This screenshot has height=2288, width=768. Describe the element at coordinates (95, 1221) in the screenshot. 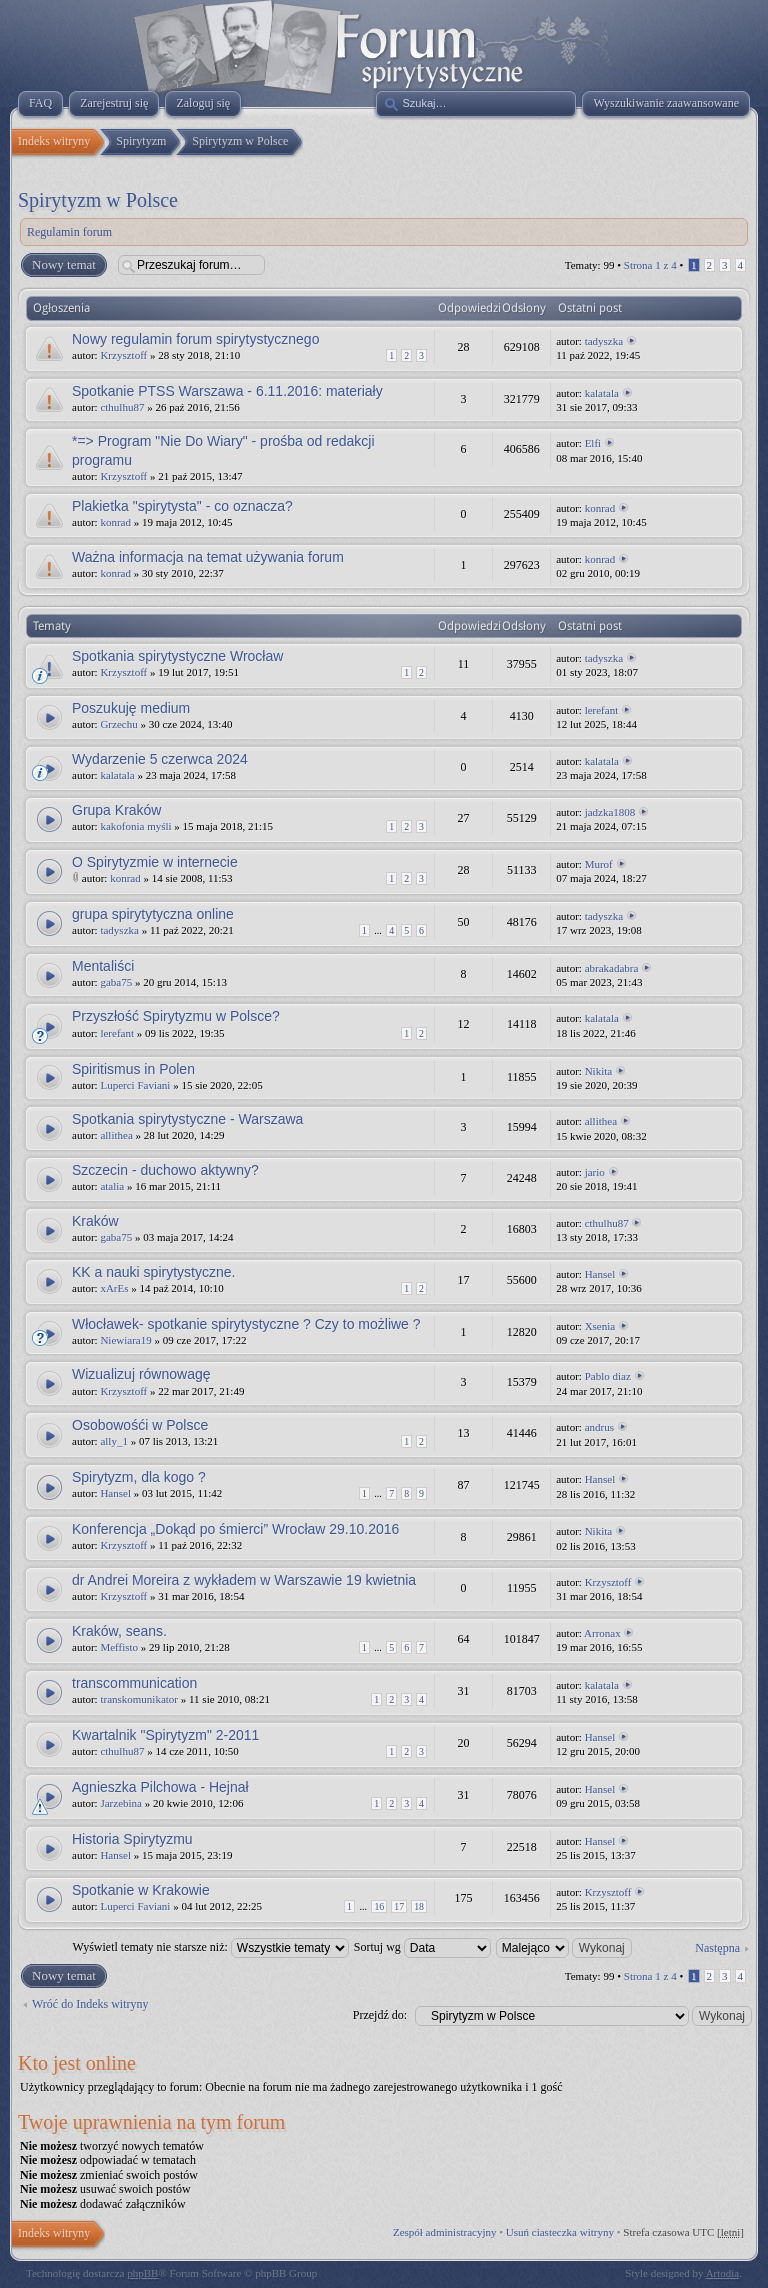

I see `Kraków` at that location.